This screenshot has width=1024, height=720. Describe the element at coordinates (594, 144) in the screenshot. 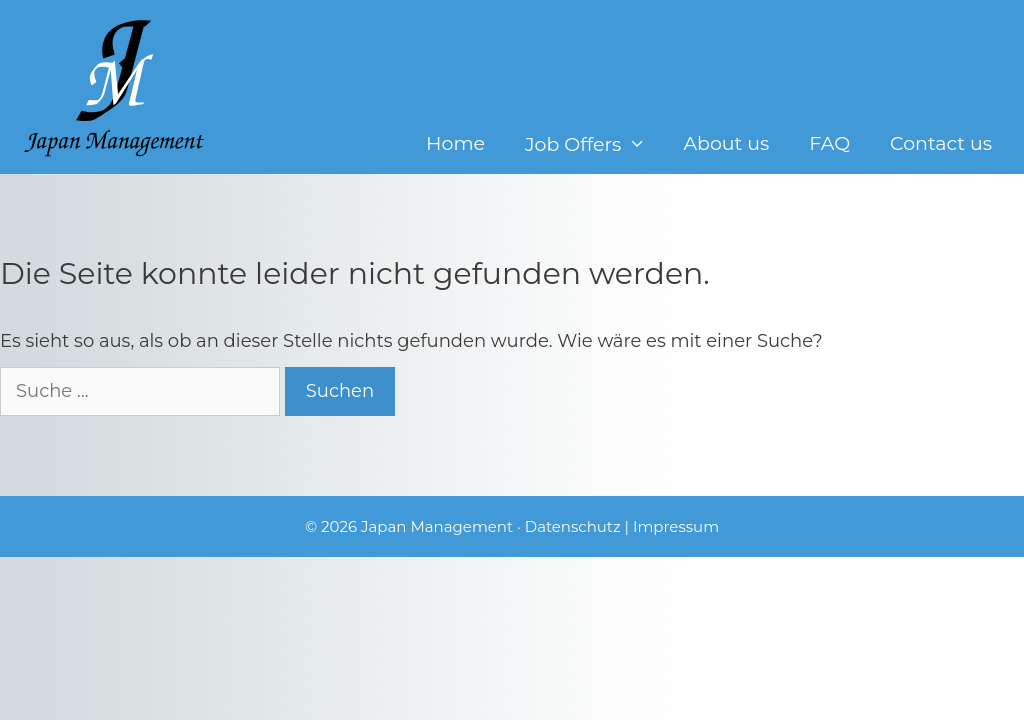

I see `Job Offers` at that location.